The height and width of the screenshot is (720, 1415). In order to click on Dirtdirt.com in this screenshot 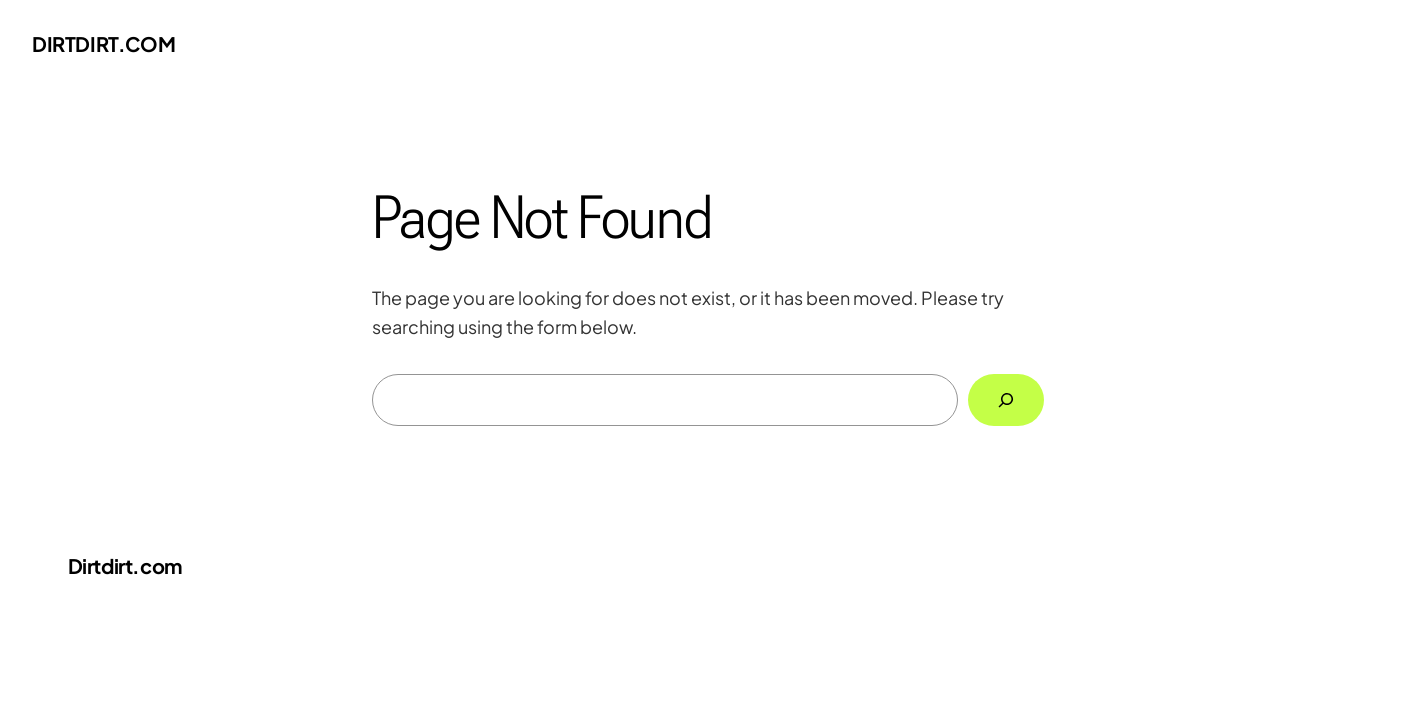, I will do `click(103, 43)`.